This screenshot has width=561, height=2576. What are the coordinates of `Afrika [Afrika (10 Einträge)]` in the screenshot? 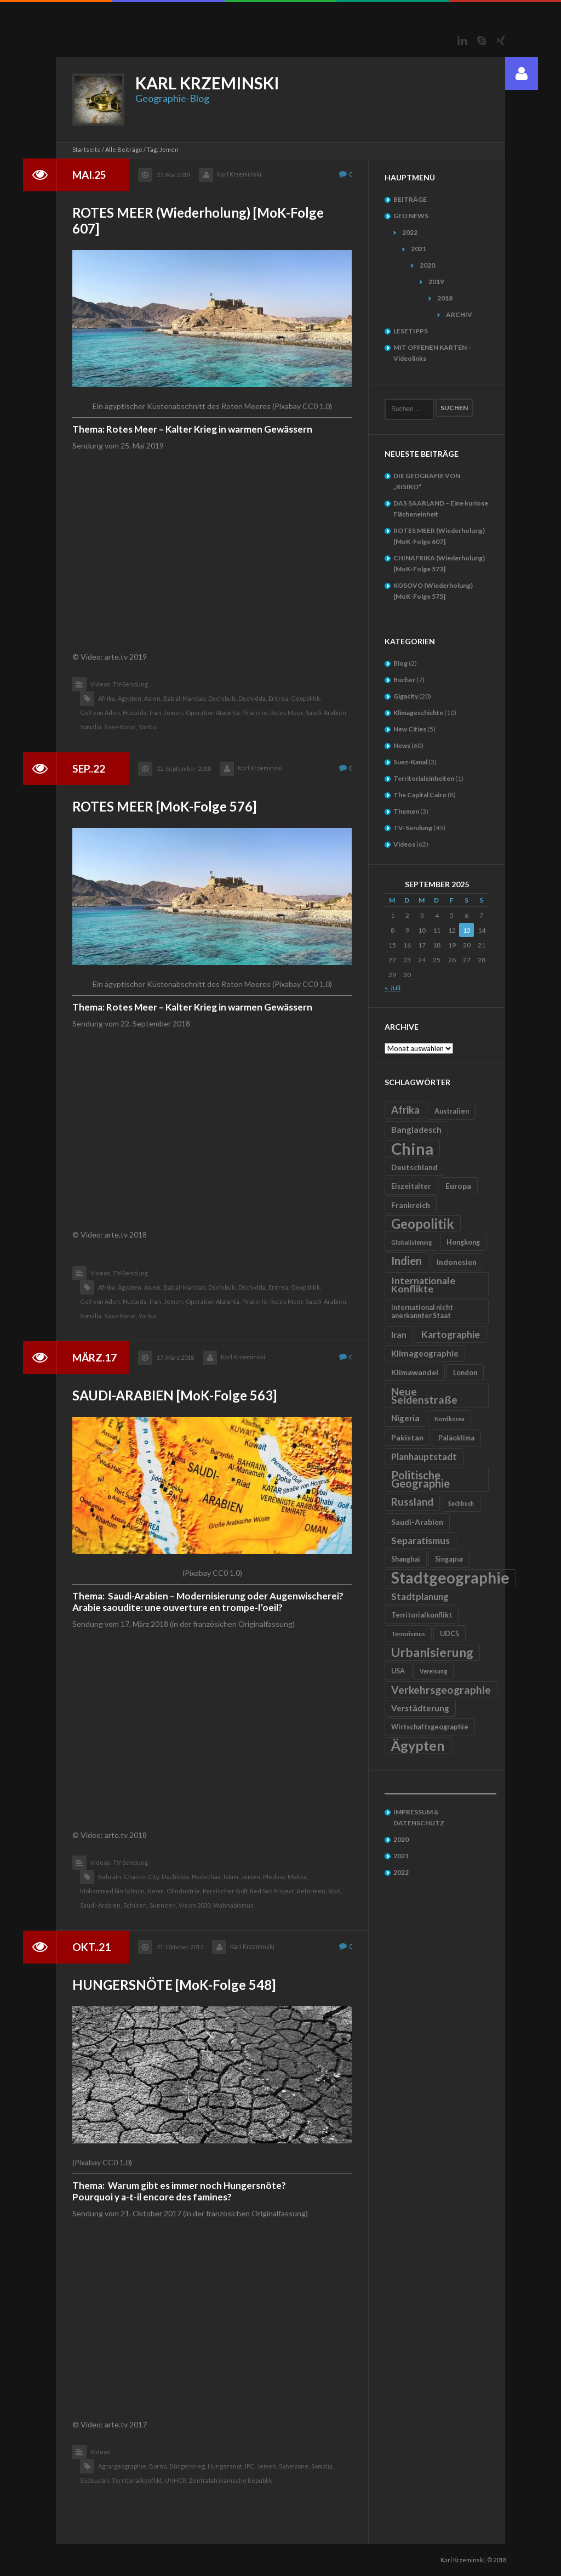 It's located at (405, 1110).